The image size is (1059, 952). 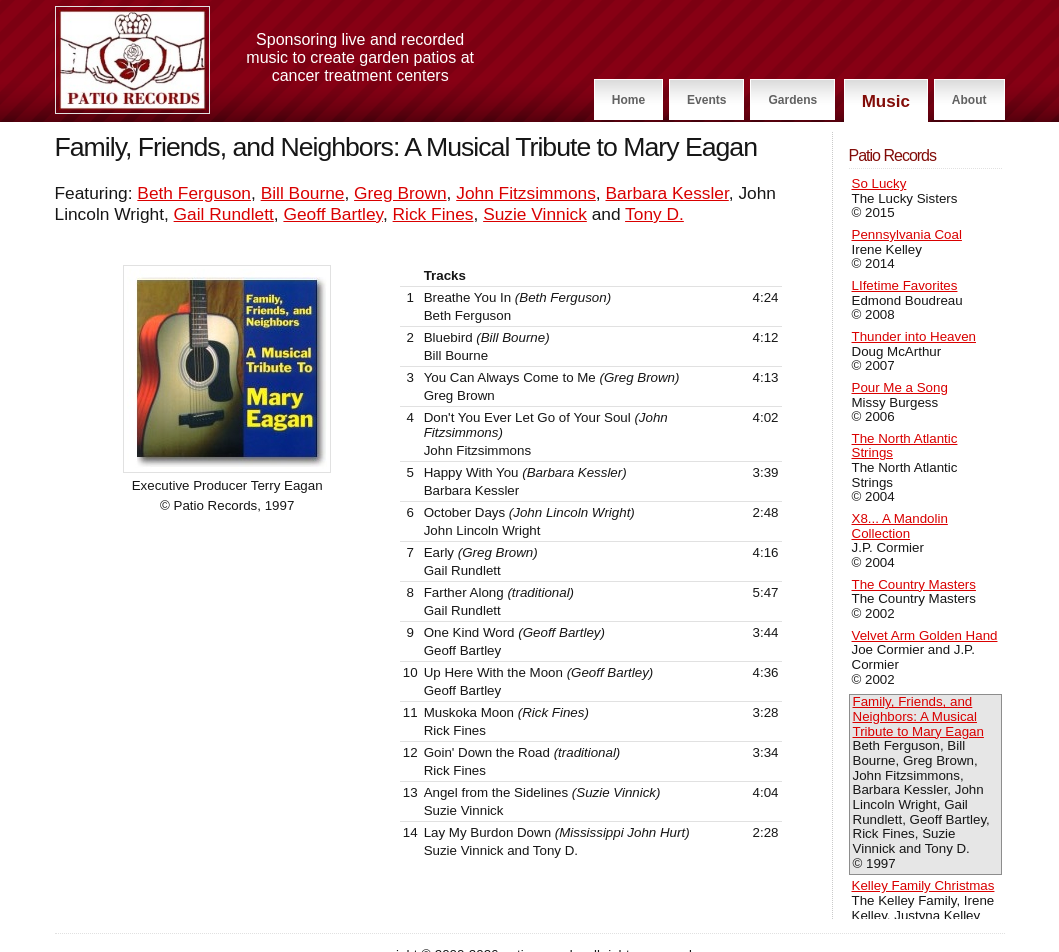 What do you see at coordinates (792, 100) in the screenshot?
I see `Gardens` at bounding box center [792, 100].